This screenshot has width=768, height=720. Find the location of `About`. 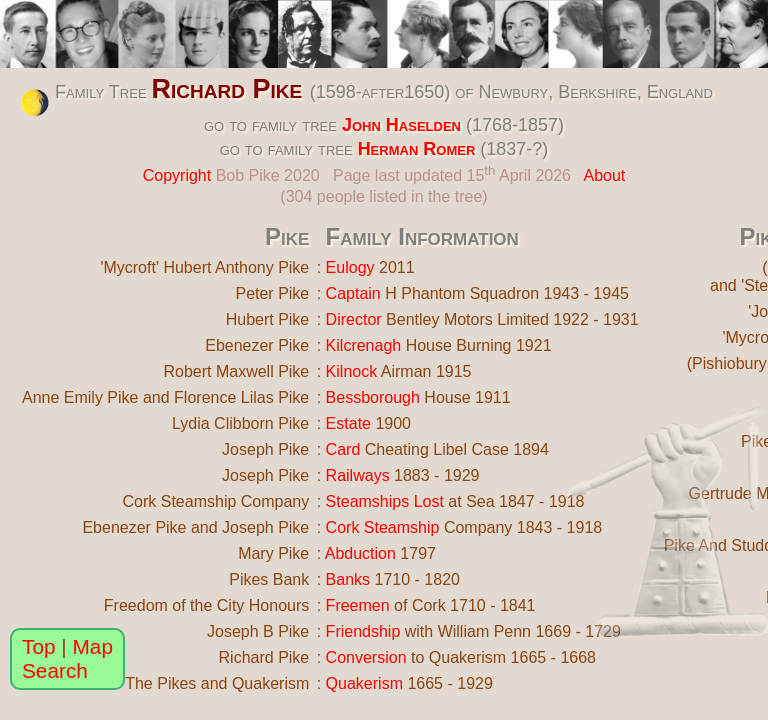

About is located at coordinates (604, 175).